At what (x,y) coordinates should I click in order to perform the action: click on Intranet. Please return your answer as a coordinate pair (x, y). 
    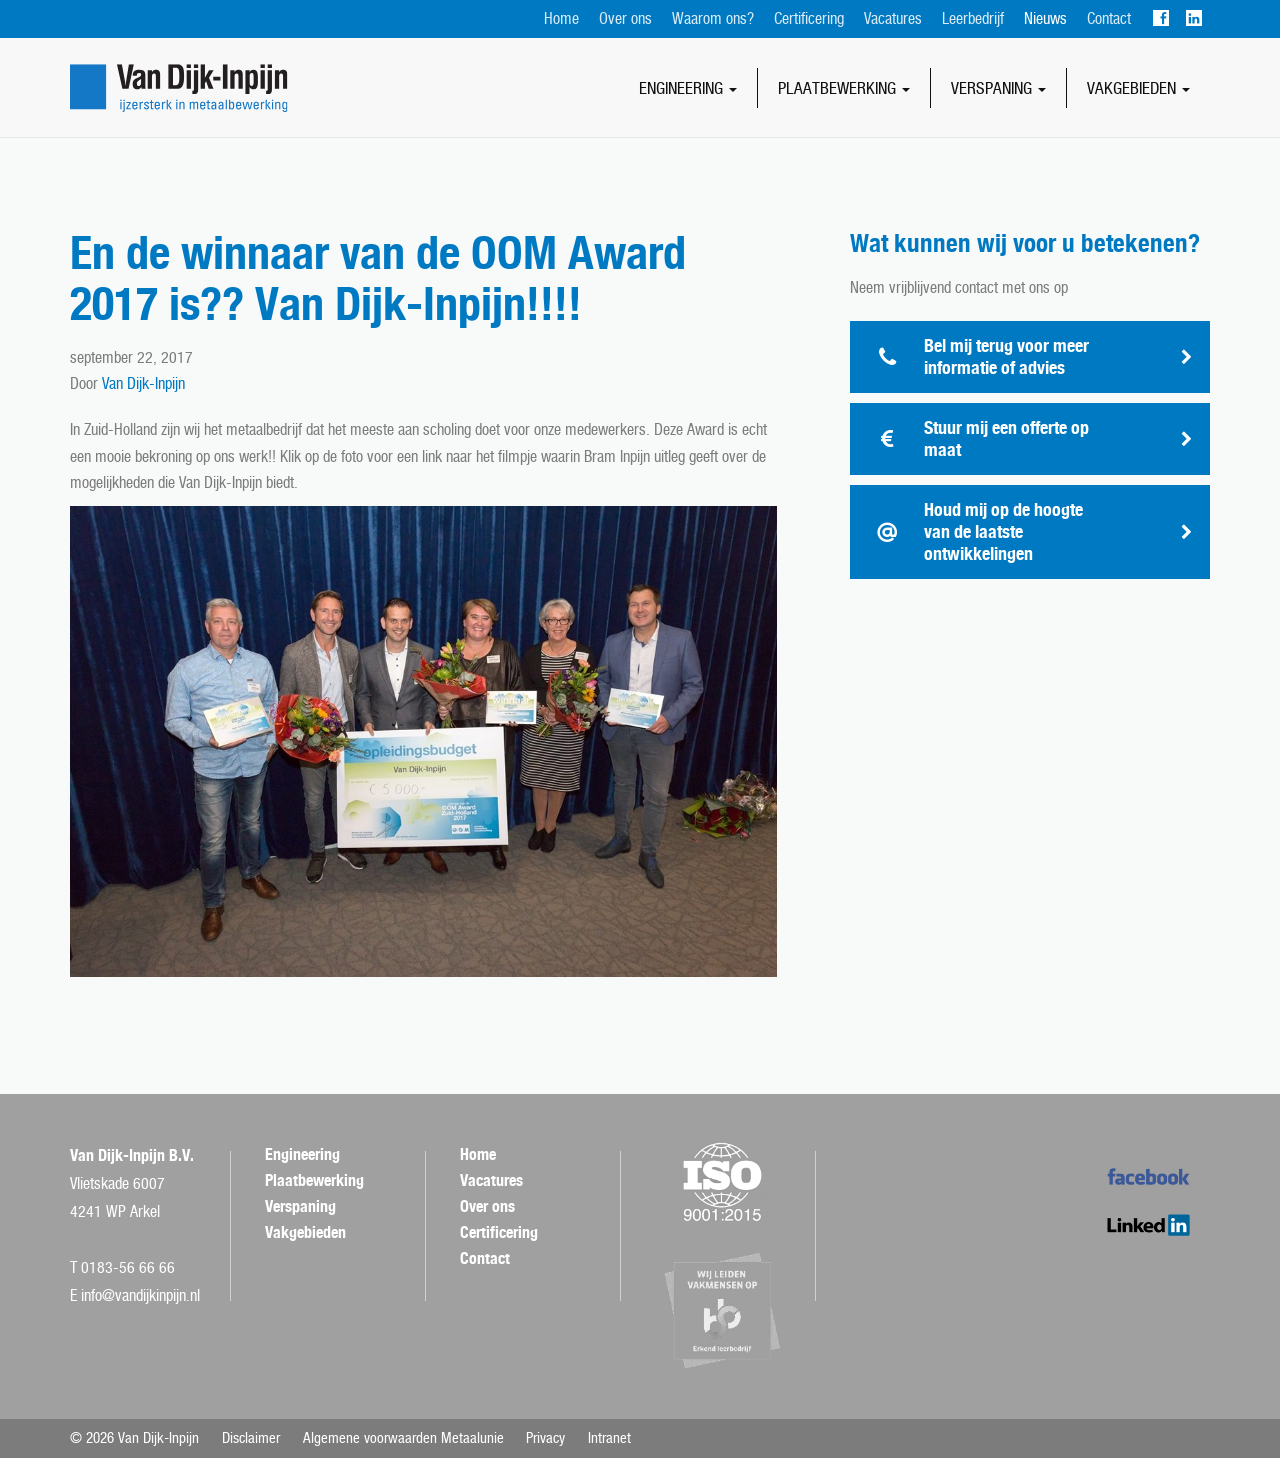
    Looking at the image, I should click on (609, 1438).